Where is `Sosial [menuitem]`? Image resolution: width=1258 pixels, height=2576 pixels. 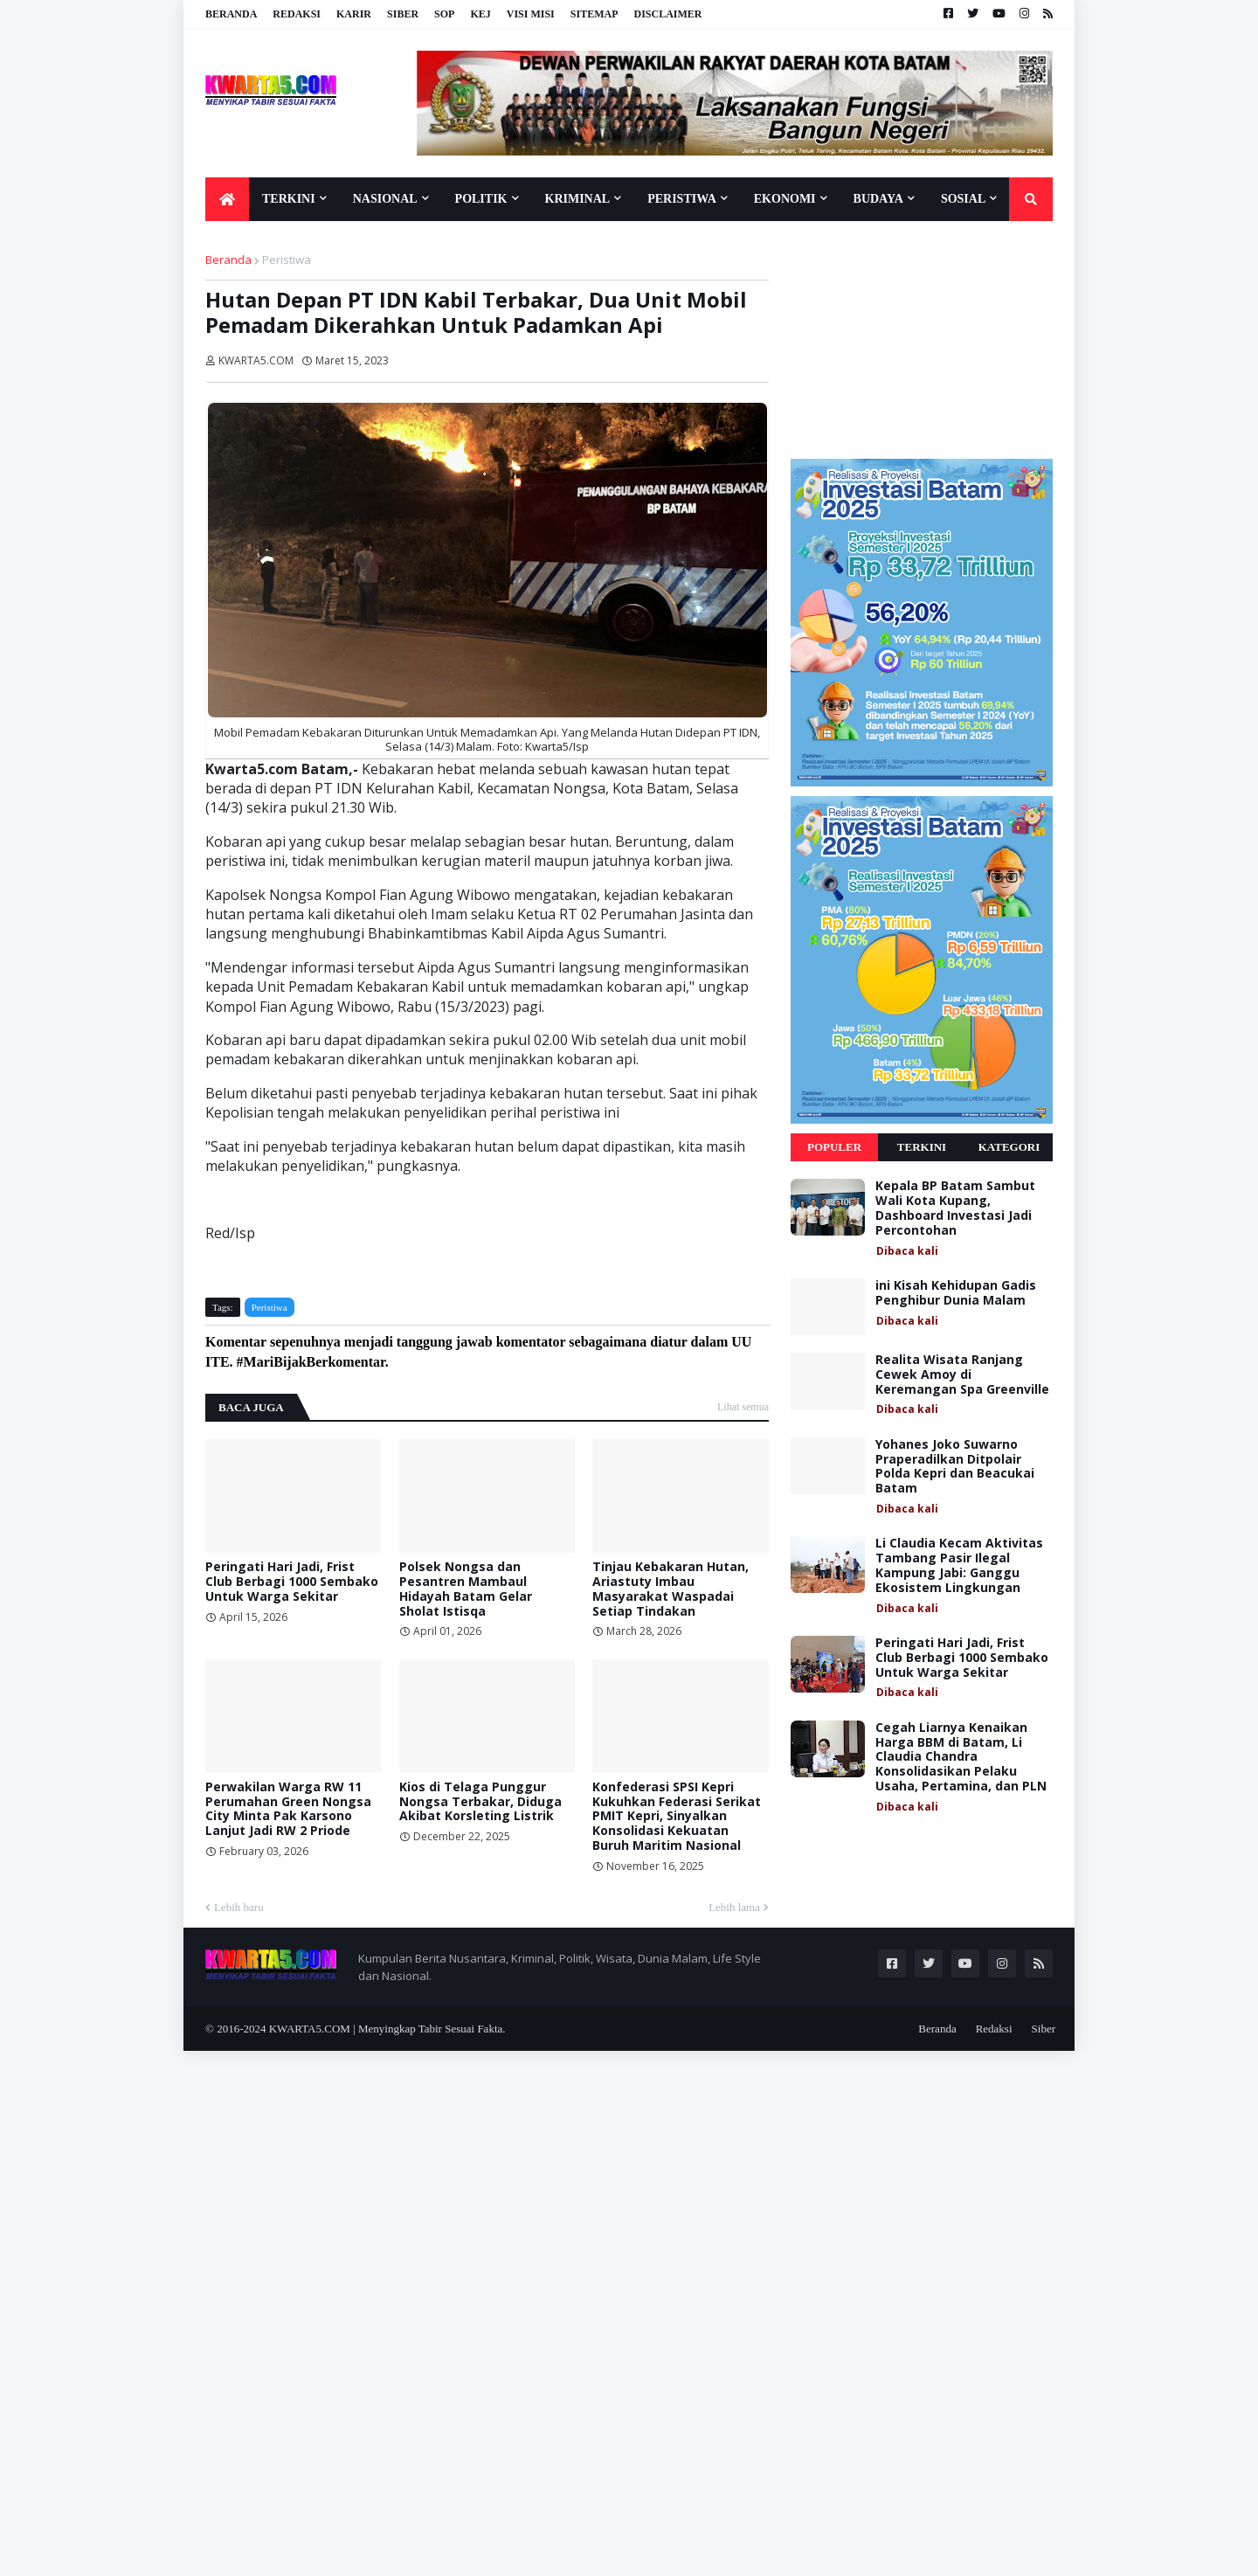
Sosial [menuitem] is located at coordinates (963, 198).